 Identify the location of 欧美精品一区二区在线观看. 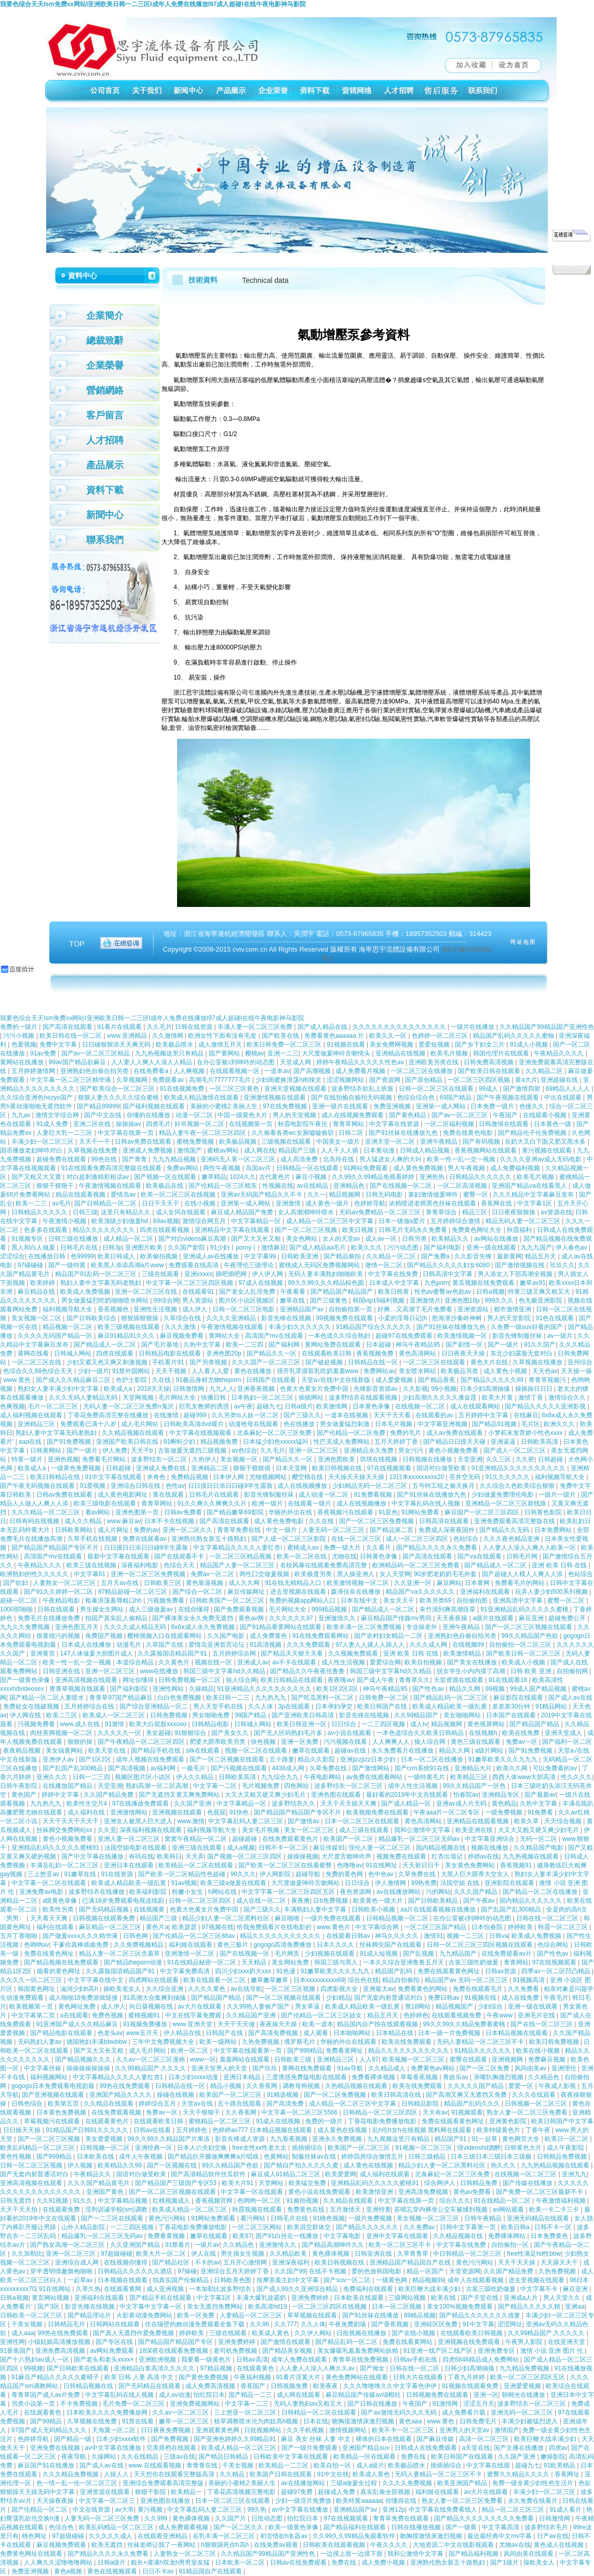
(196, 1865).